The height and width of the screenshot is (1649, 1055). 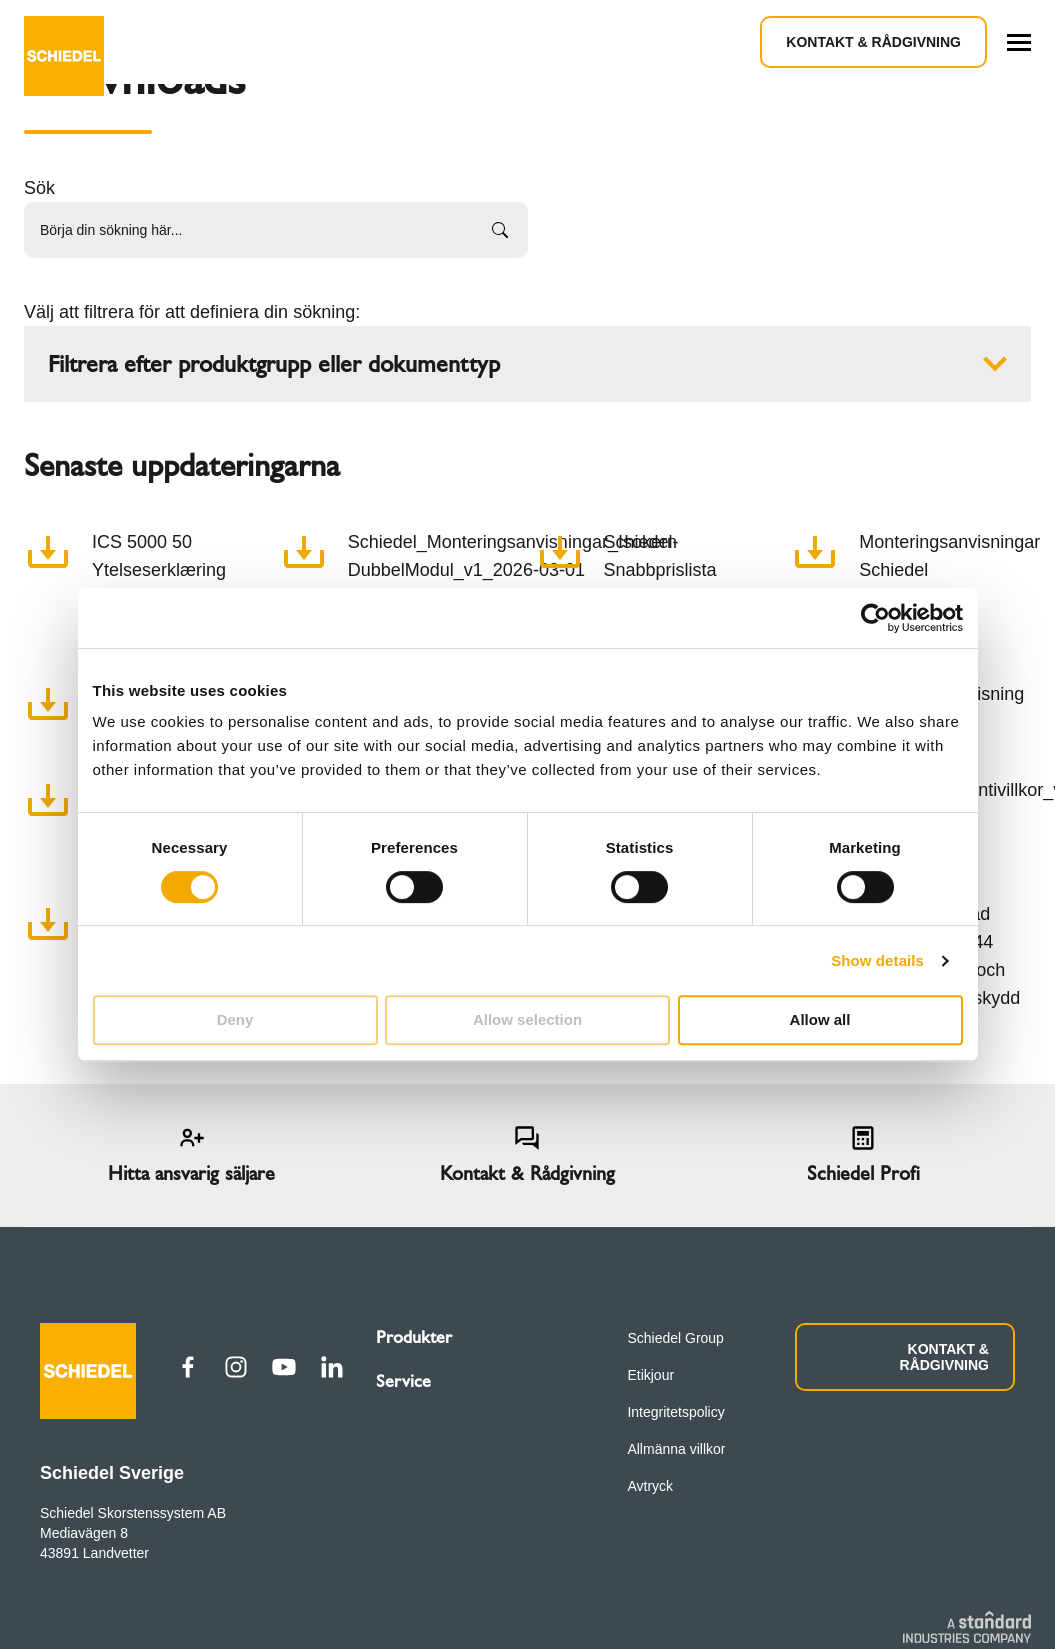 I want to click on Schiedel Group, so click(x=675, y=1338).